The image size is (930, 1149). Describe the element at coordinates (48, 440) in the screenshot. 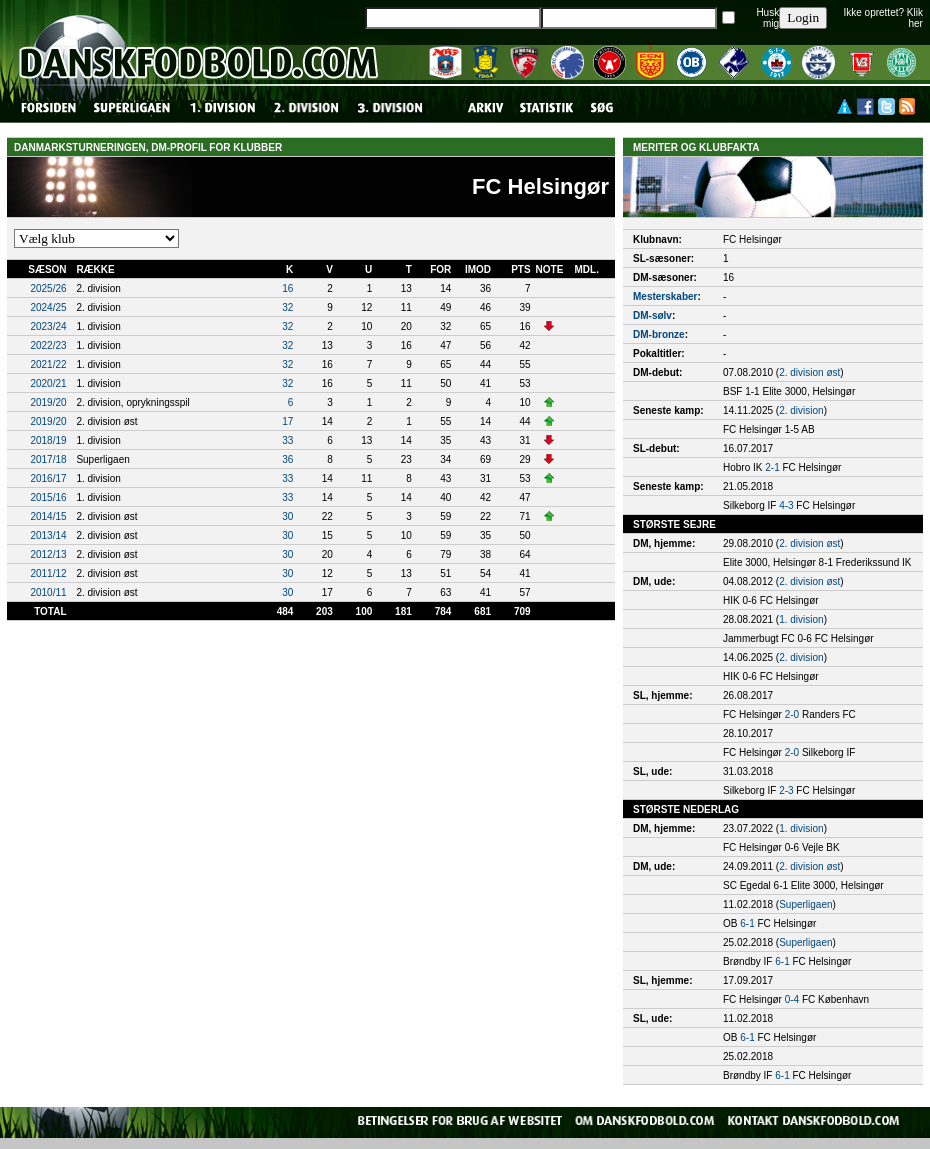

I see `2018/19` at that location.